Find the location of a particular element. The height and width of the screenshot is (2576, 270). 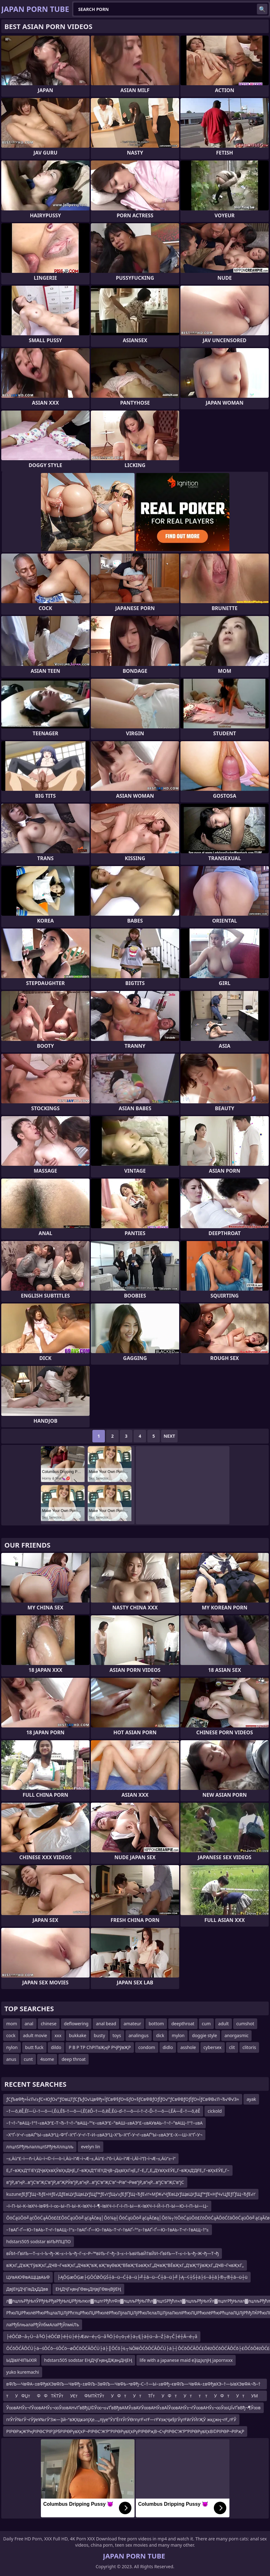

toys is located at coordinates (117, 2035).